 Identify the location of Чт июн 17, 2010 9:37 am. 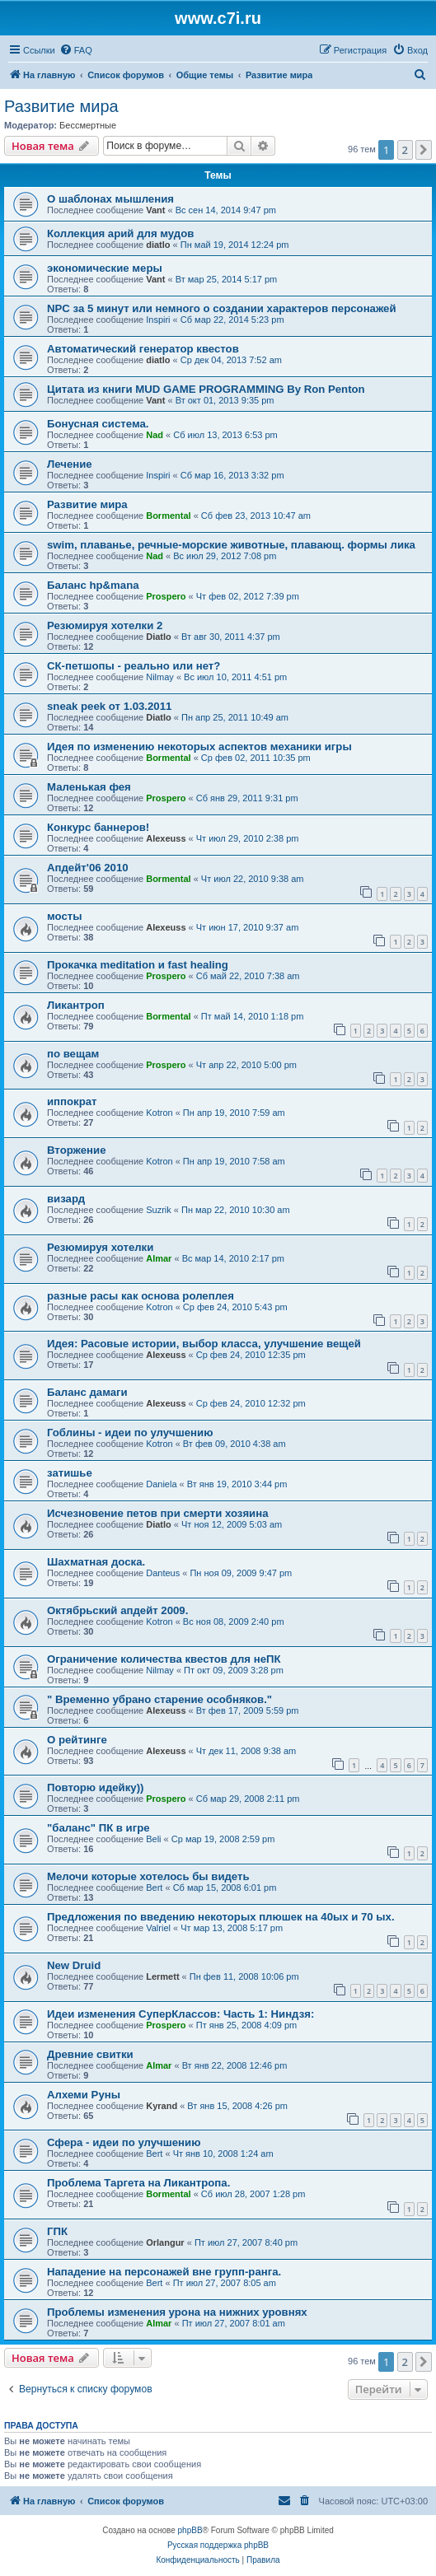
(247, 927).